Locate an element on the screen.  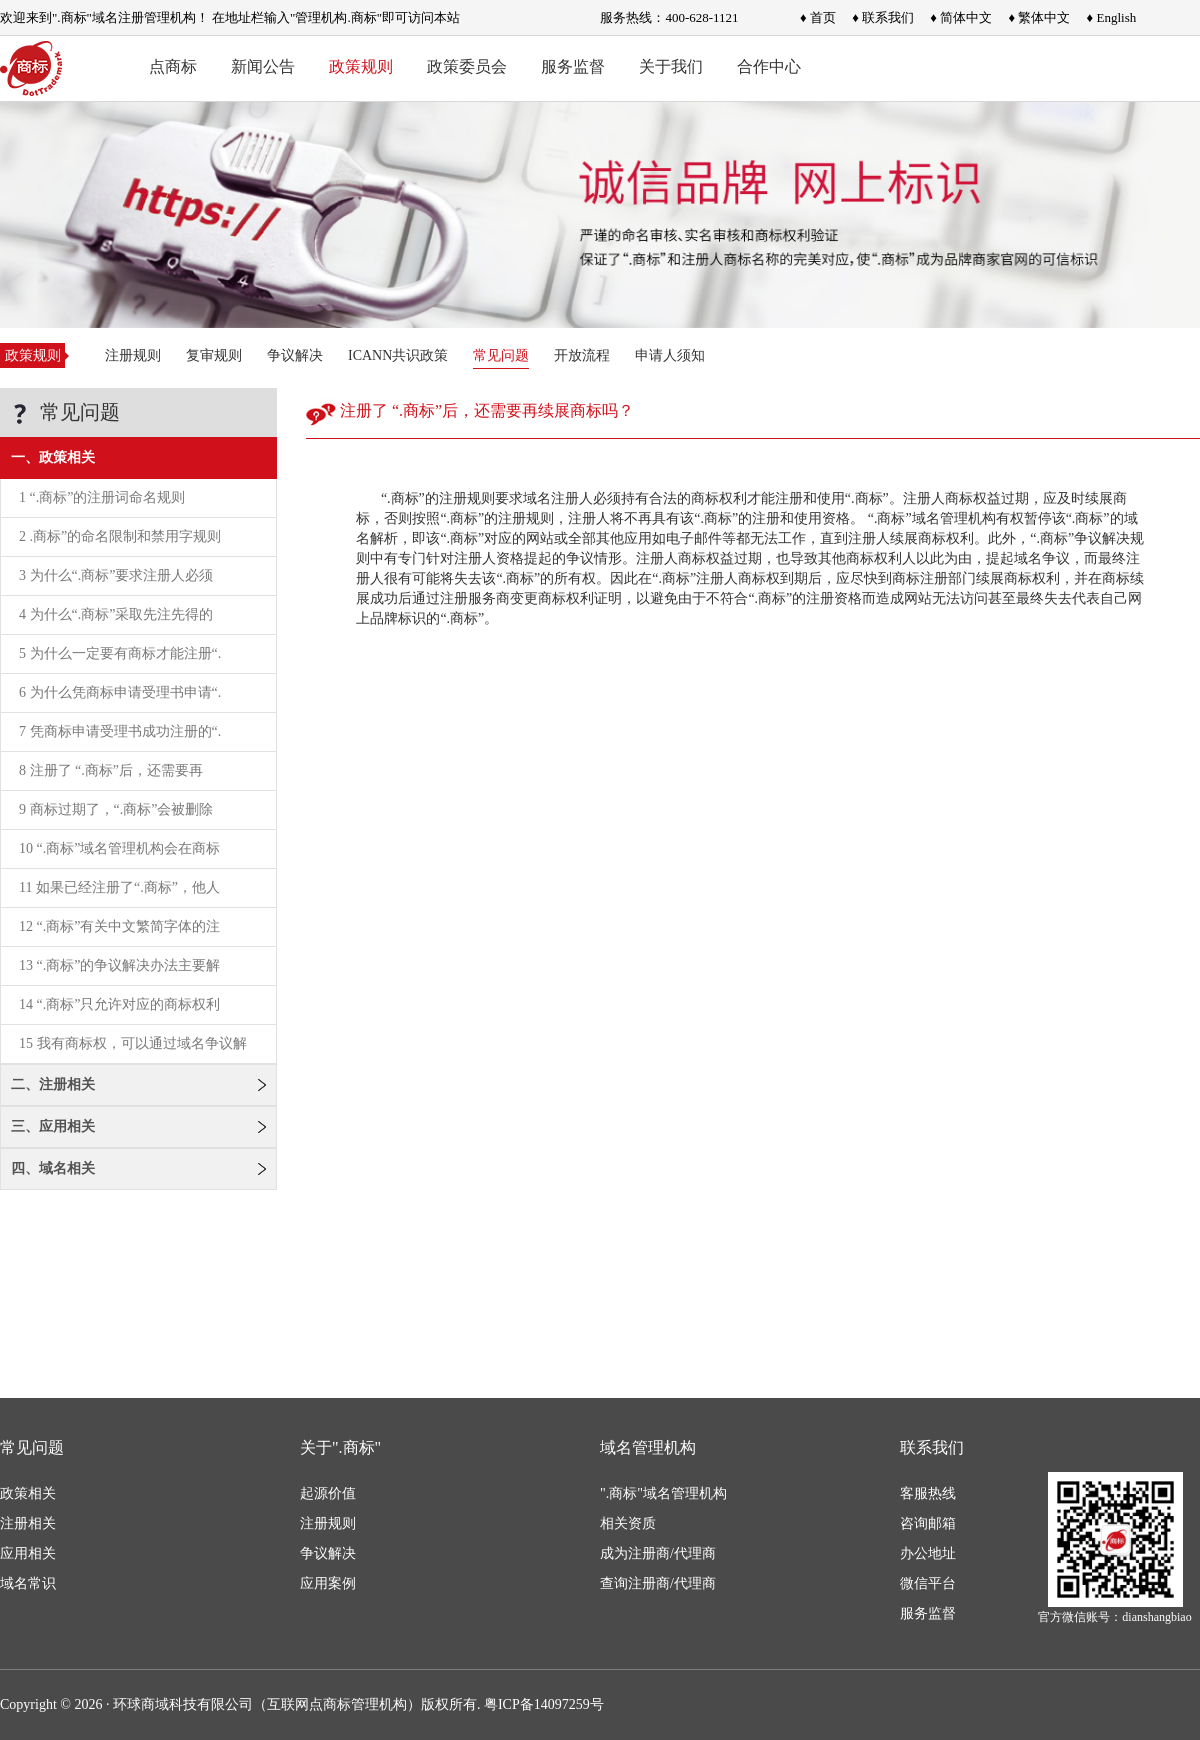
4 为什么“.商标”采取先注先得的 is located at coordinates (116, 614).